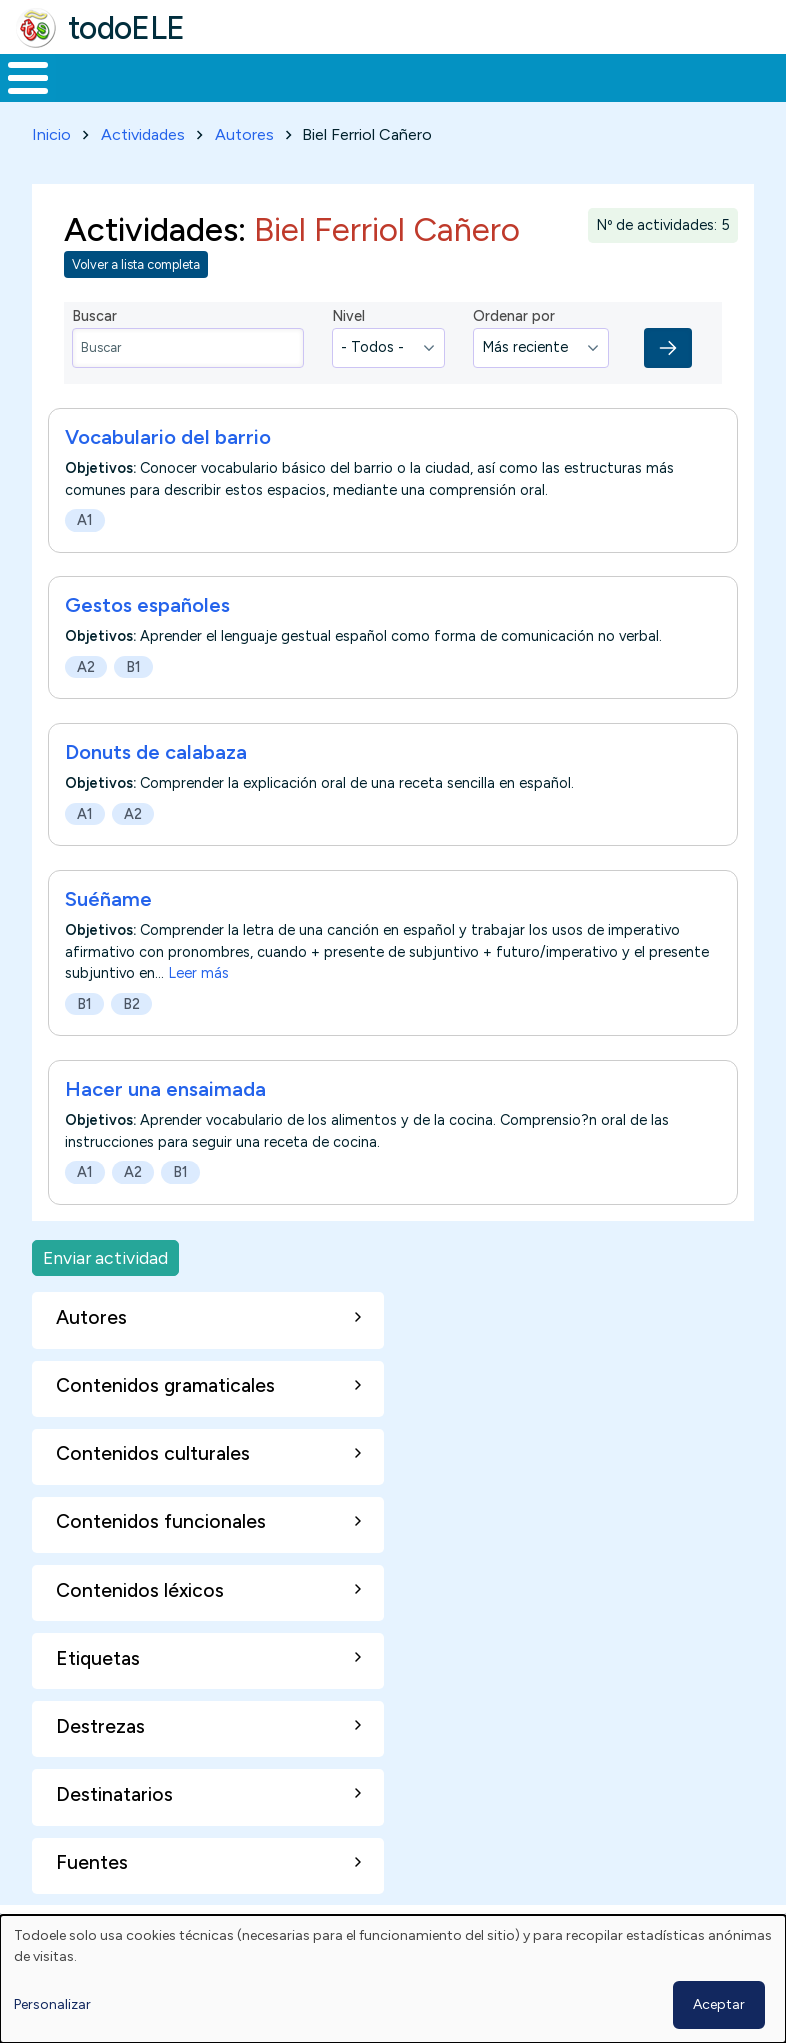  I want to click on Enviar actividad, so click(105, 1294).